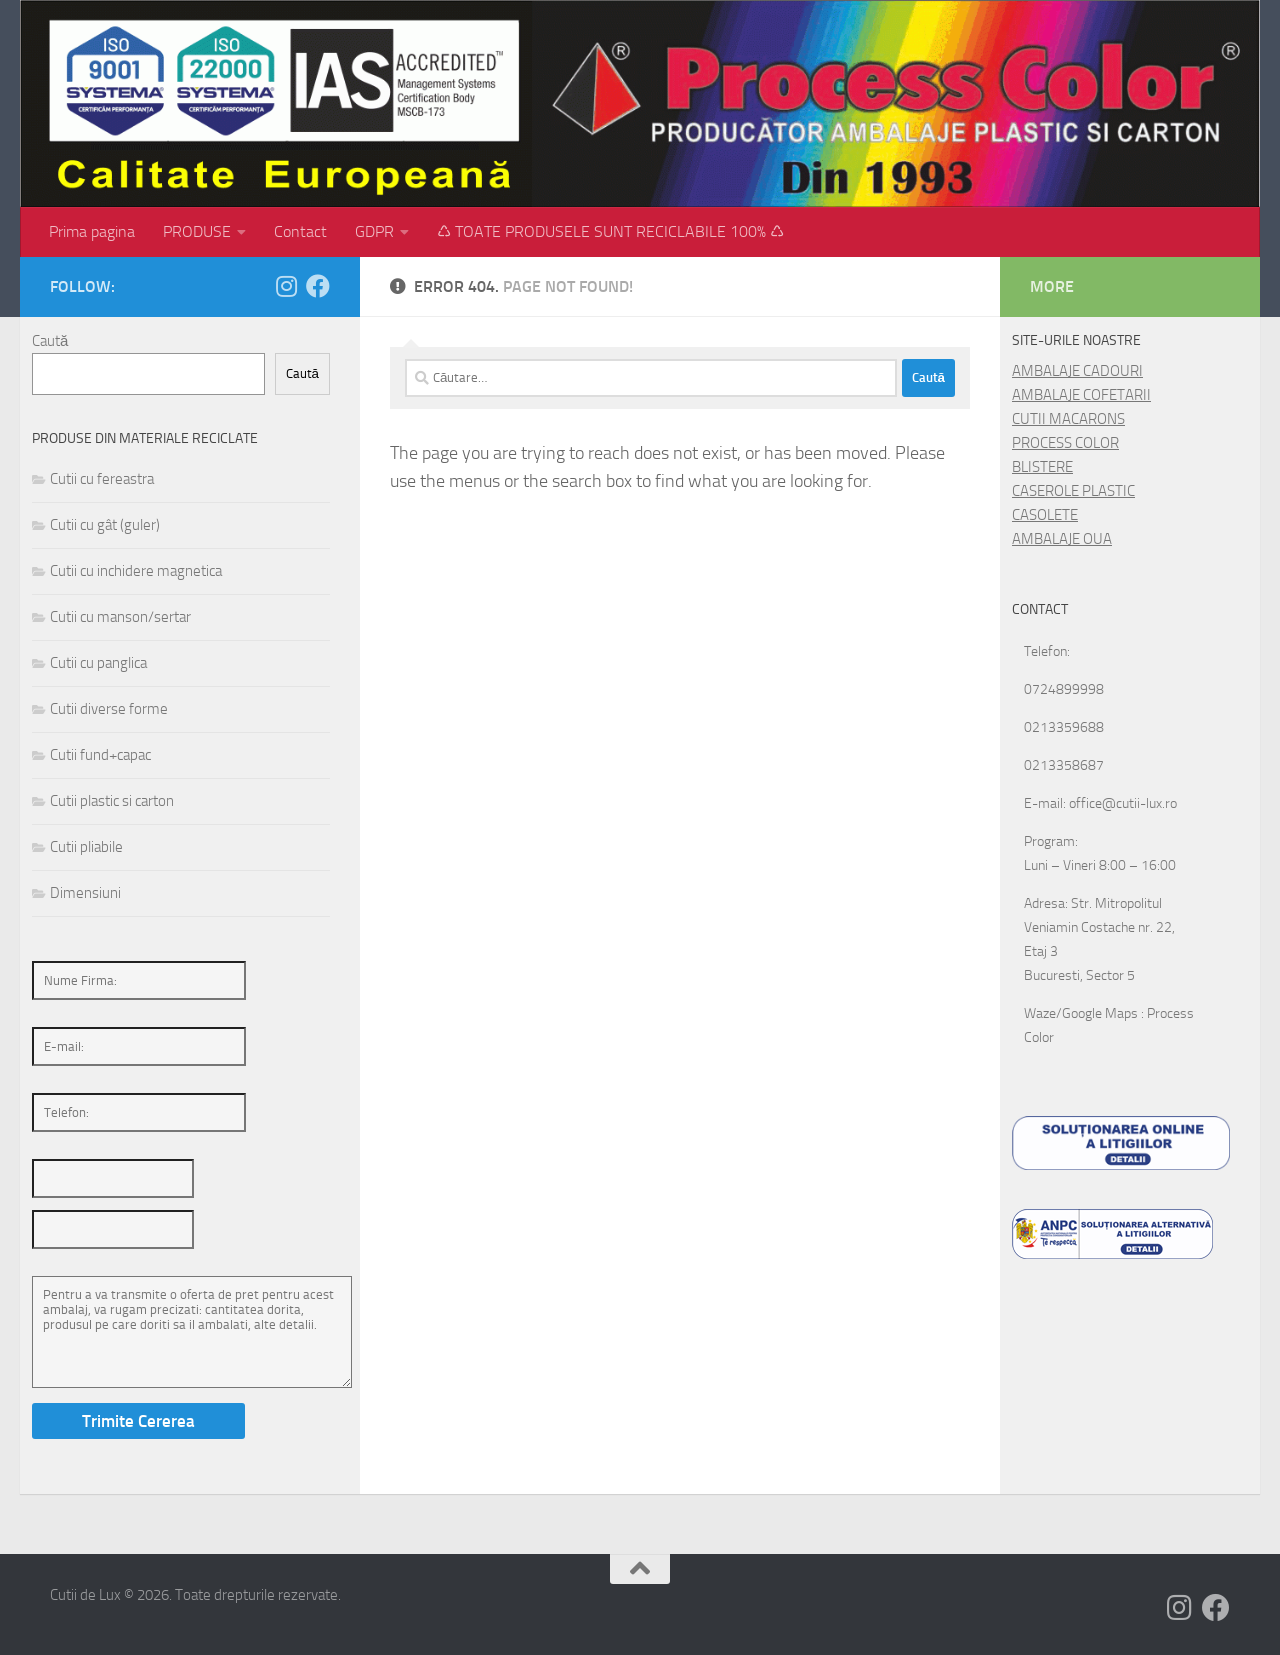  What do you see at coordinates (1042, 467) in the screenshot?
I see `BLISTERE` at bounding box center [1042, 467].